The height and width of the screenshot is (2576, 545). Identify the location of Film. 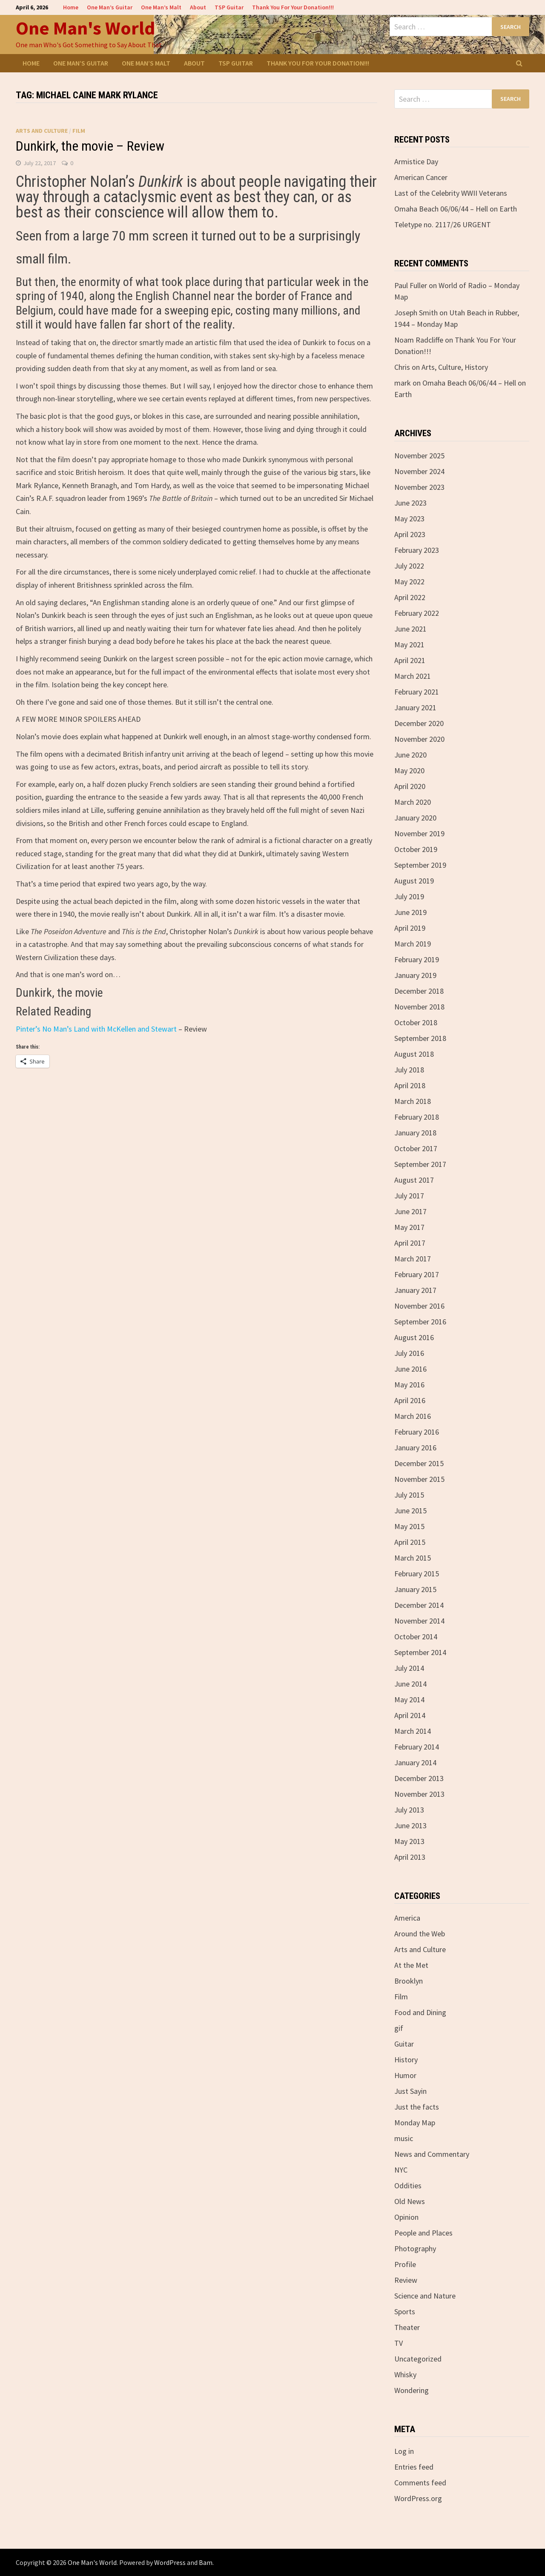
(78, 130).